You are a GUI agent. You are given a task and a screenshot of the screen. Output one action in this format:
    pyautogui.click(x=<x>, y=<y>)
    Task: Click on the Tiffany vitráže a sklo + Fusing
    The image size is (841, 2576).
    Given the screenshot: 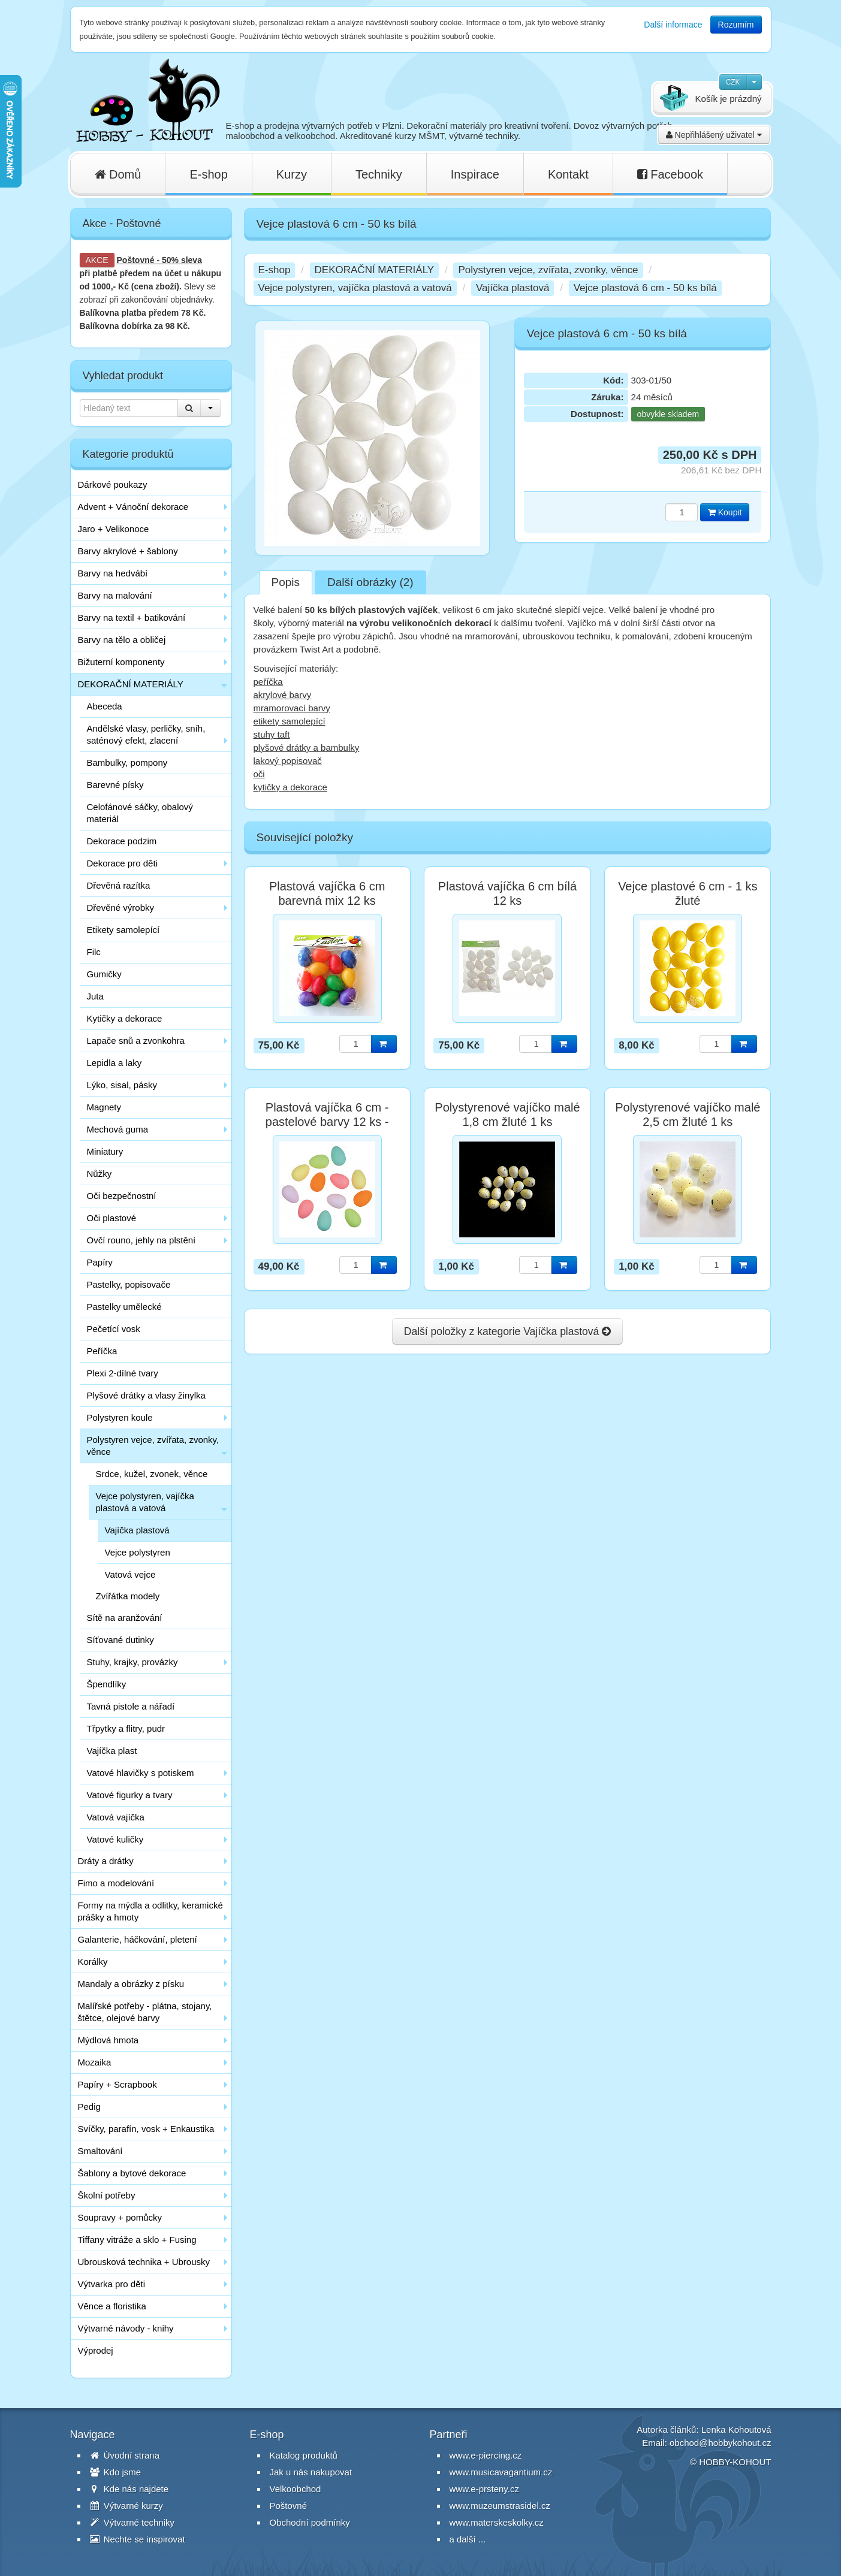 What is the action you would take?
    pyautogui.click(x=137, y=2239)
    